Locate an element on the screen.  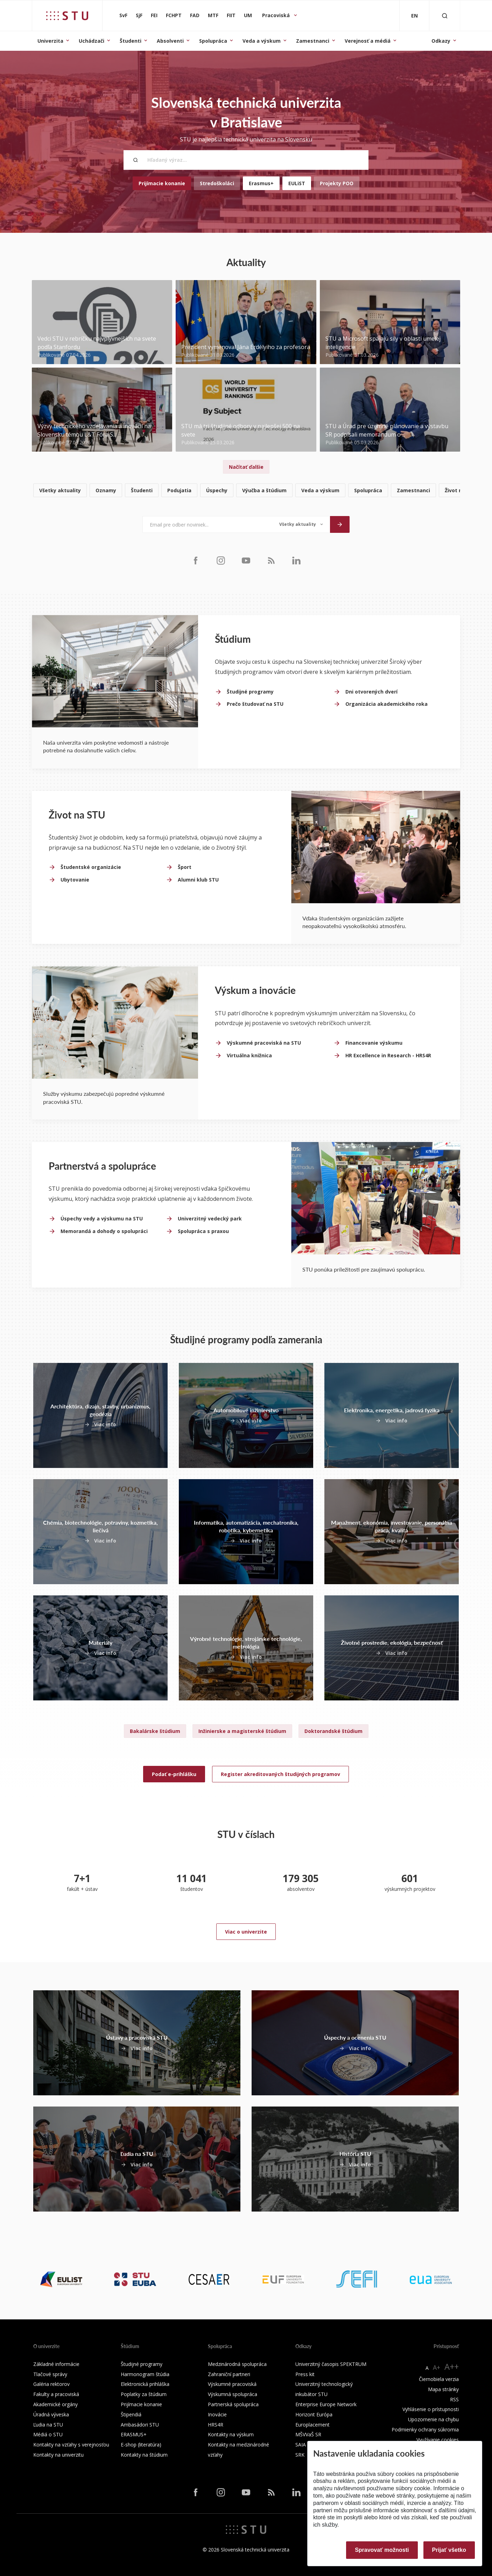
Enterprise Europe Network is located at coordinates (326, 2404).